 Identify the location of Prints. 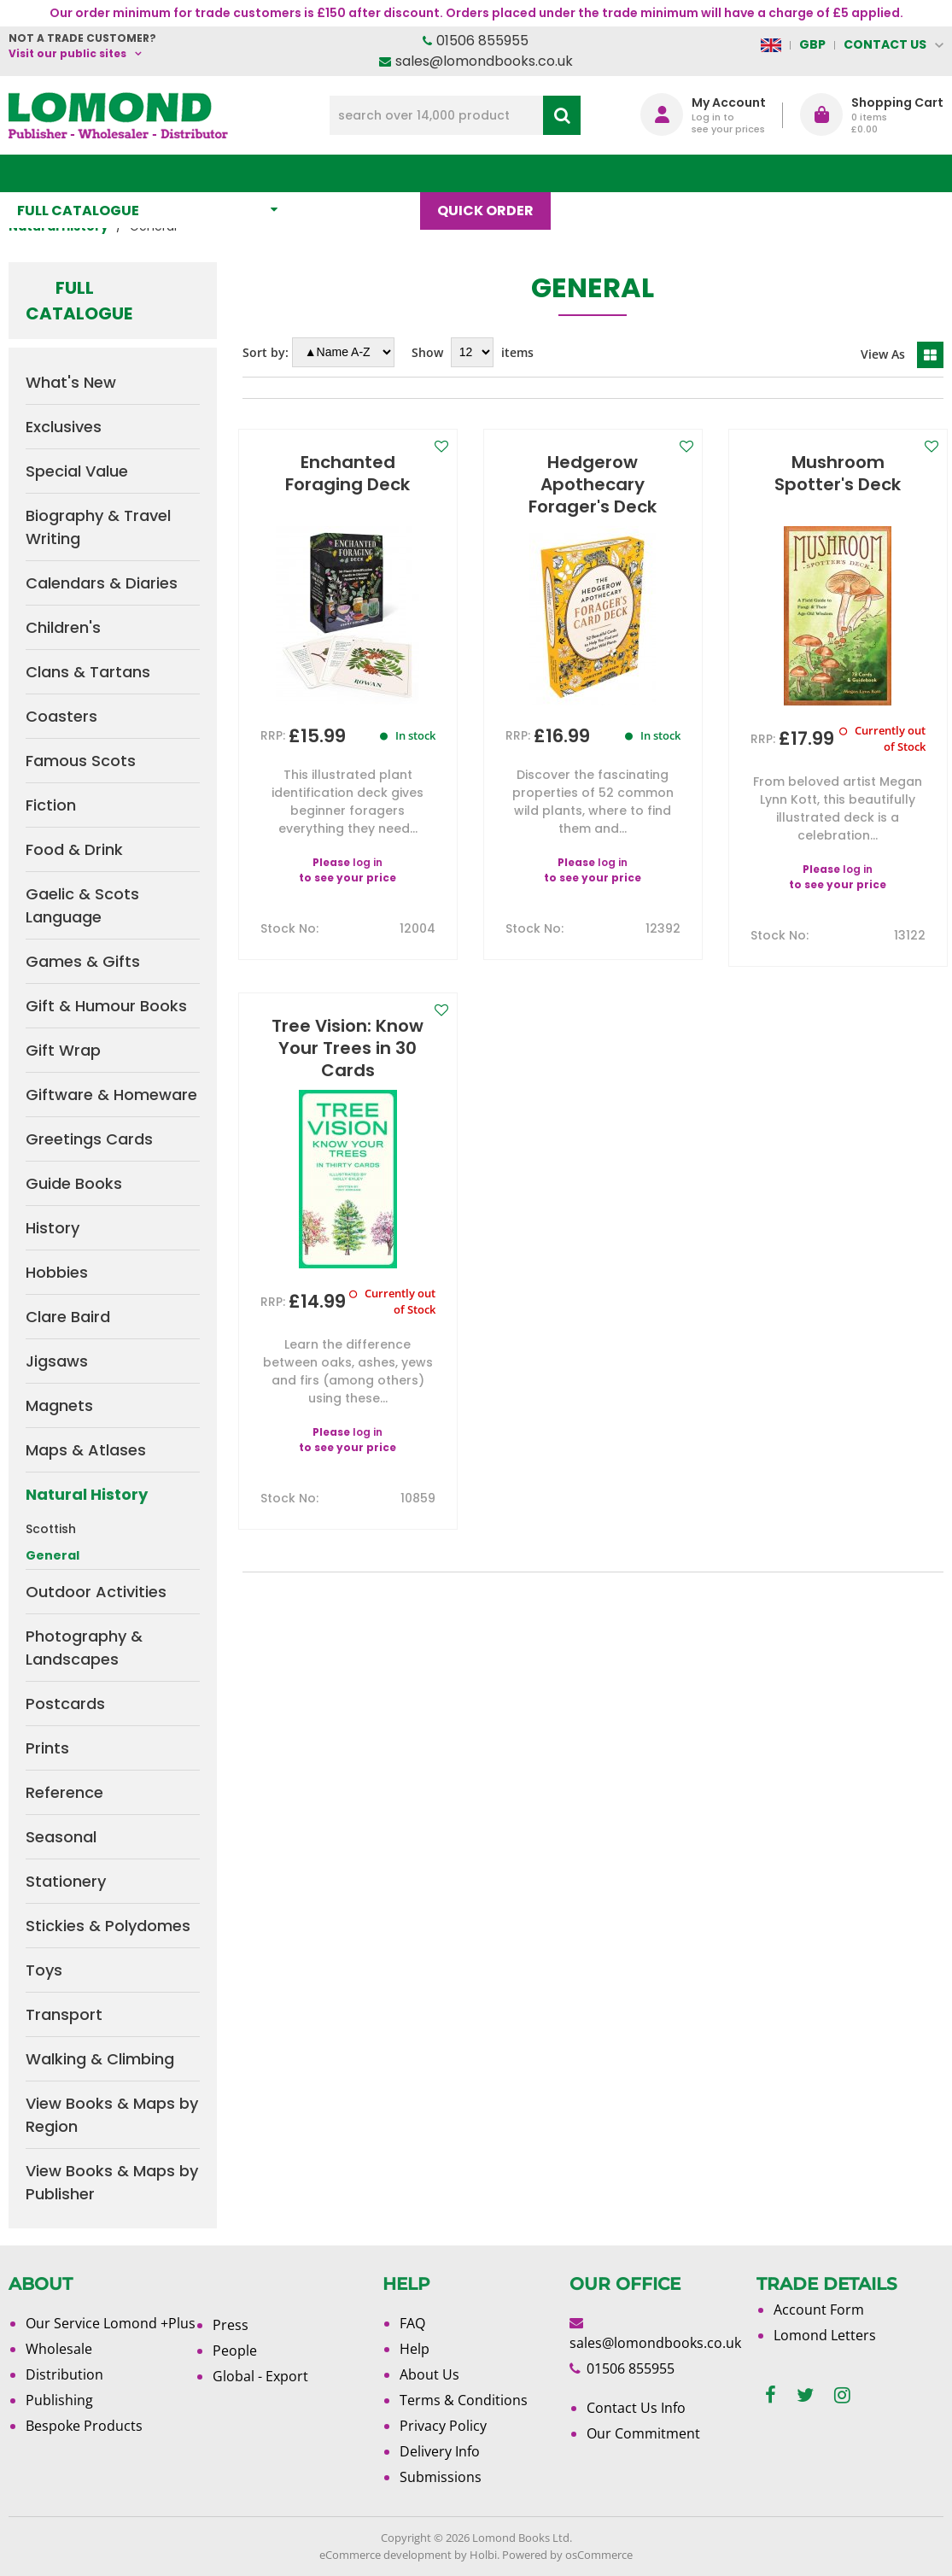
(47, 1748).